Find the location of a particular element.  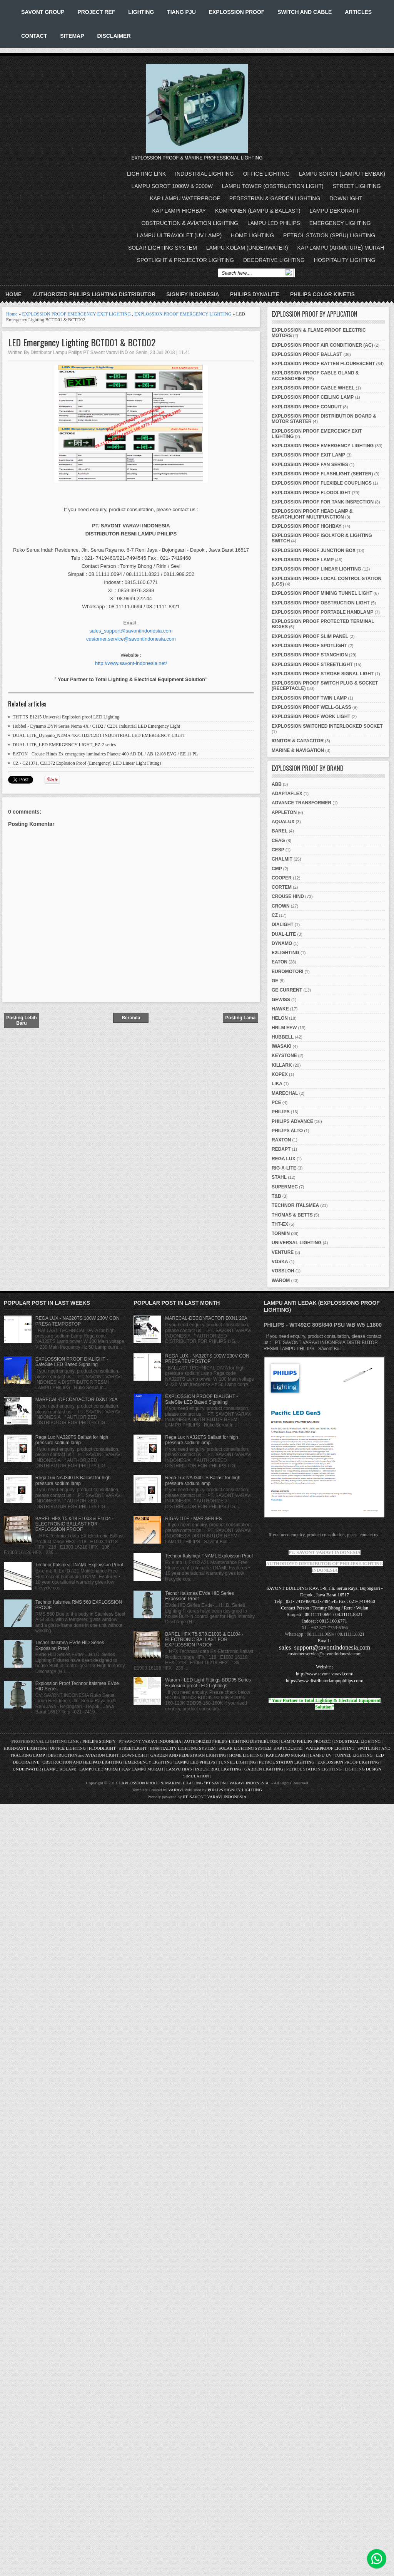

EXPLOSSION PROOF PORTABLE HANDLAMP is located at coordinates (322, 612).